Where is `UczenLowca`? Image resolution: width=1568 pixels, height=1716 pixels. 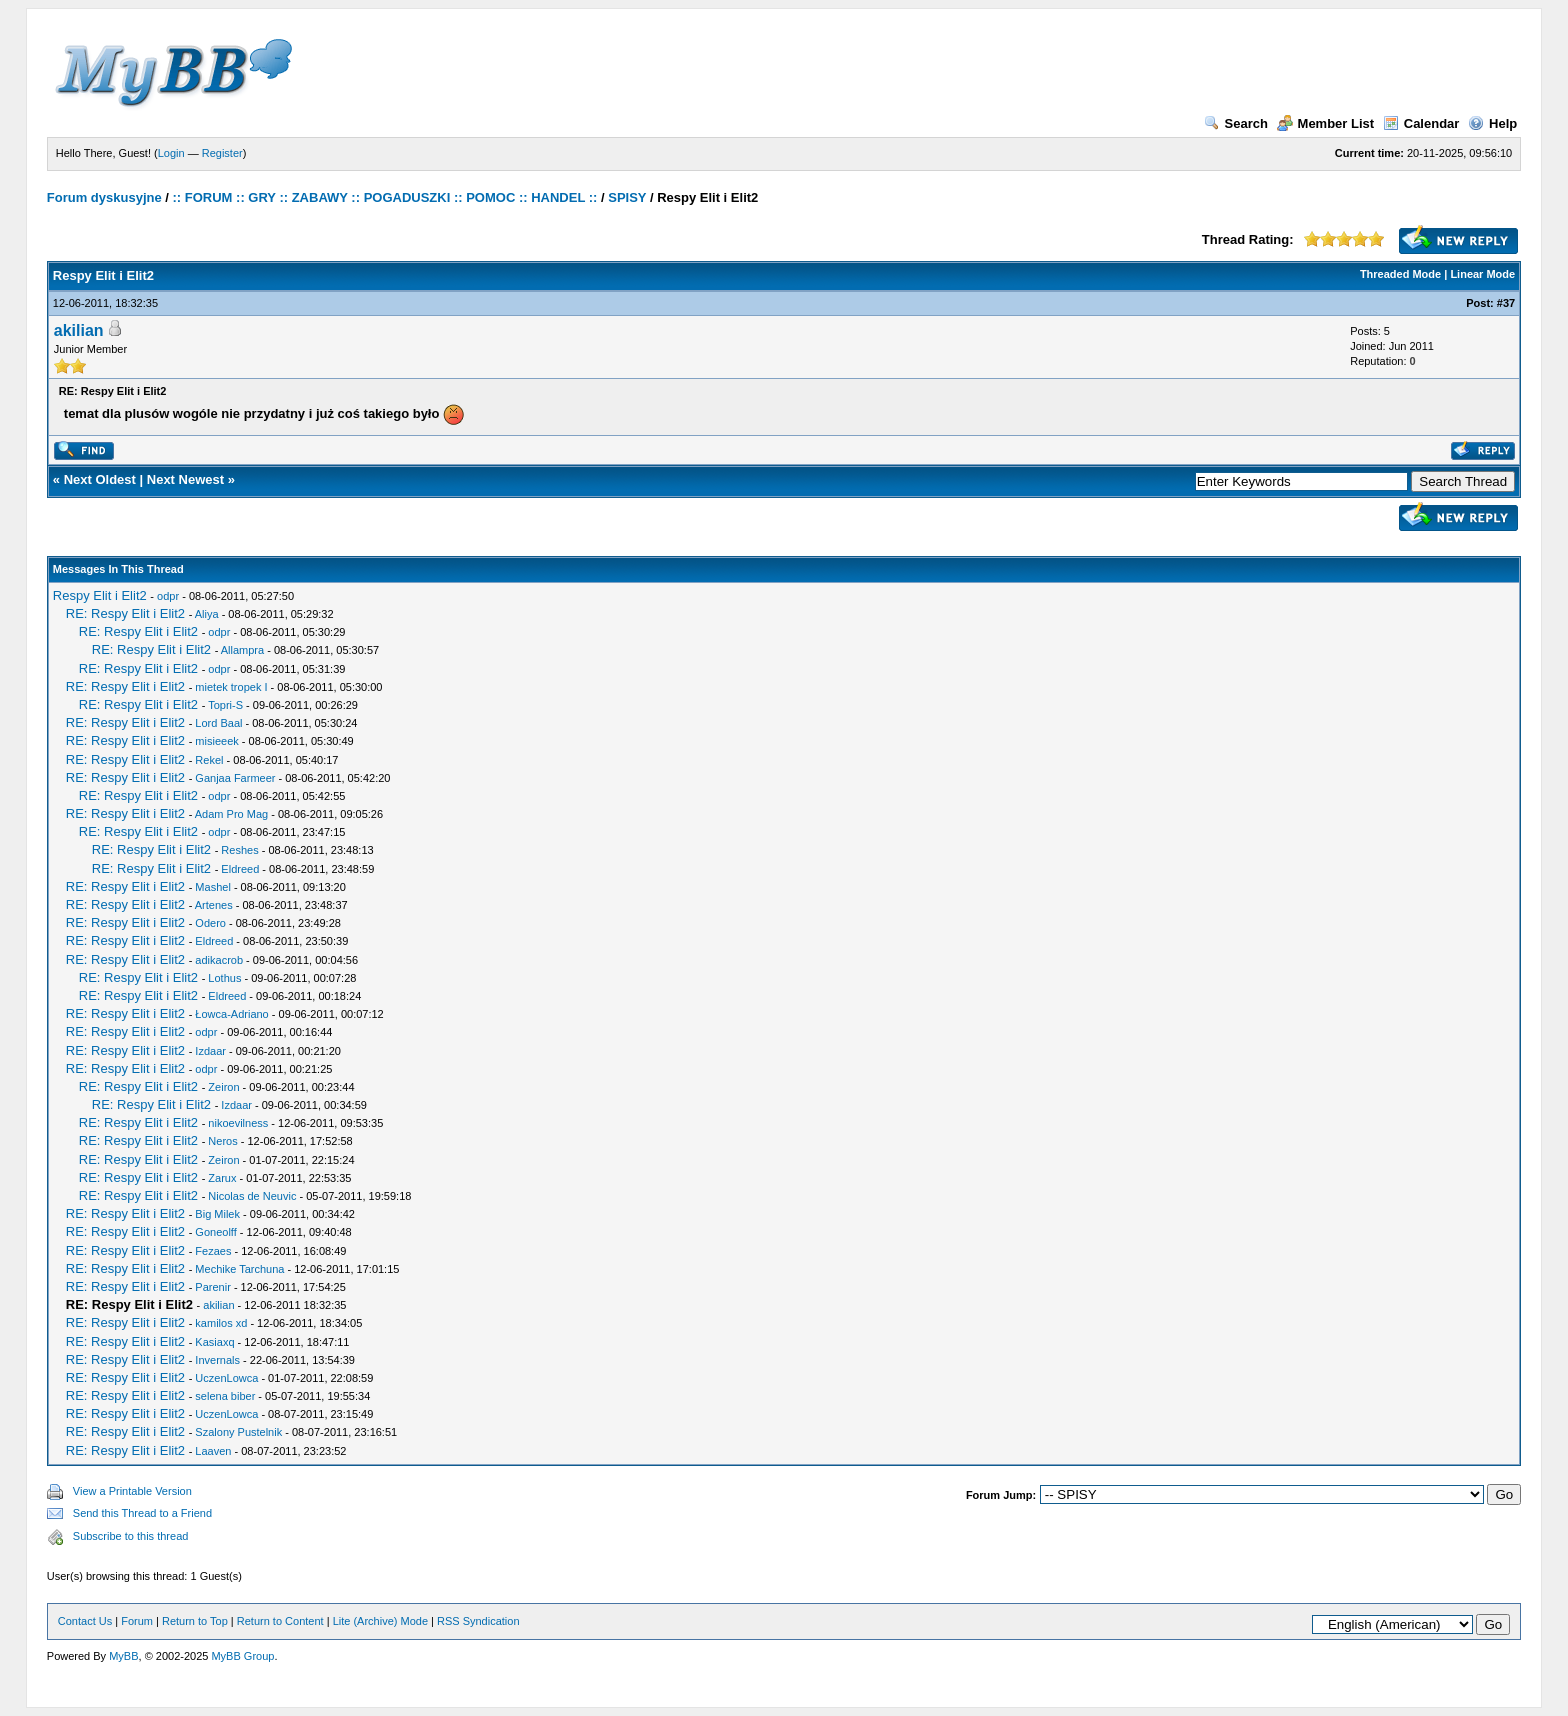 UczenLowca is located at coordinates (226, 1378).